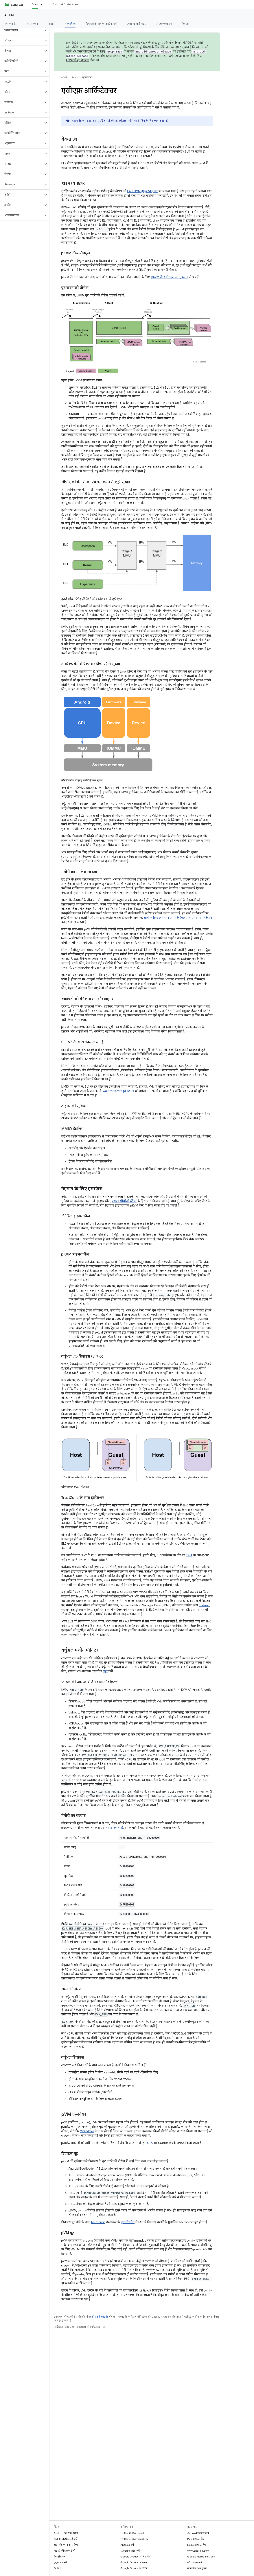 This screenshot has height=2576, width=254. What do you see at coordinates (134, 2568) in the screenshot?
I see `Google Groups पर पोर्टिंग` at bounding box center [134, 2568].